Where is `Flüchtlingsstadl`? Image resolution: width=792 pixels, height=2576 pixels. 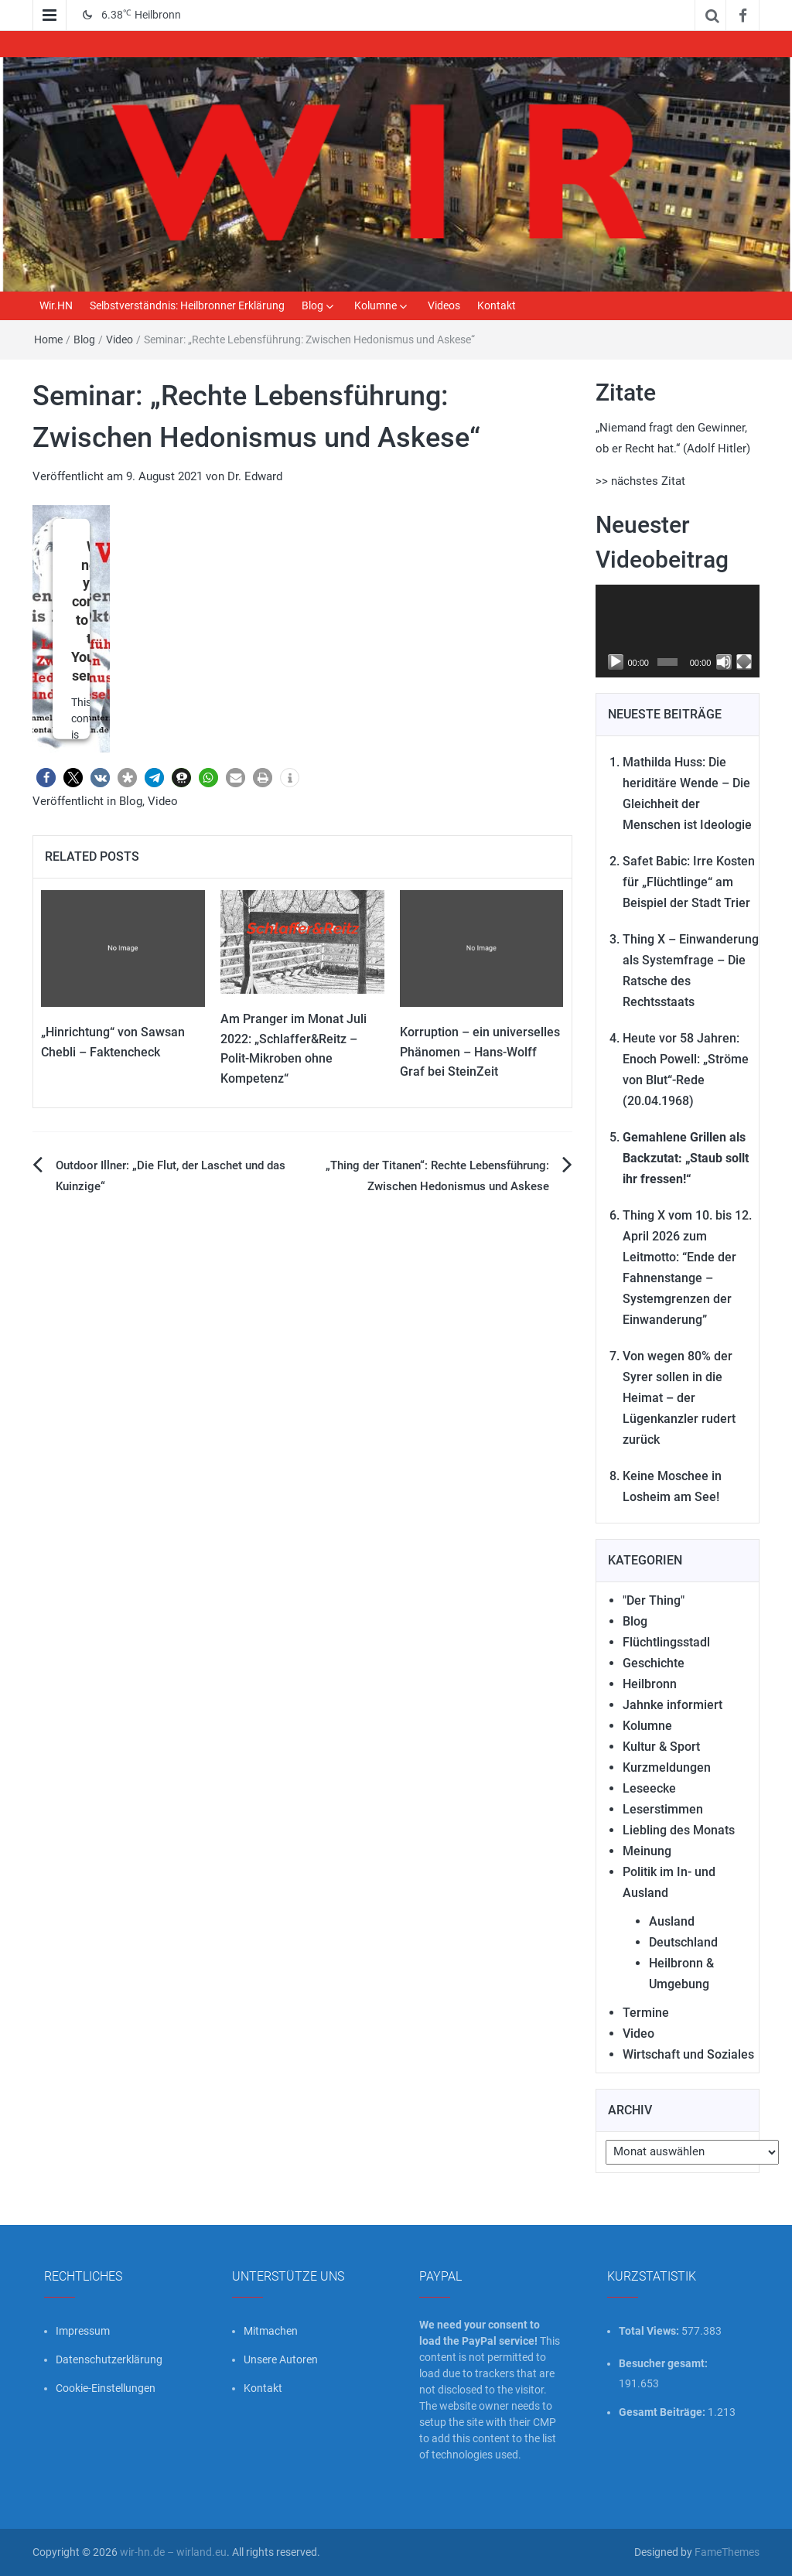 Flüchtlingsstadl is located at coordinates (666, 1642).